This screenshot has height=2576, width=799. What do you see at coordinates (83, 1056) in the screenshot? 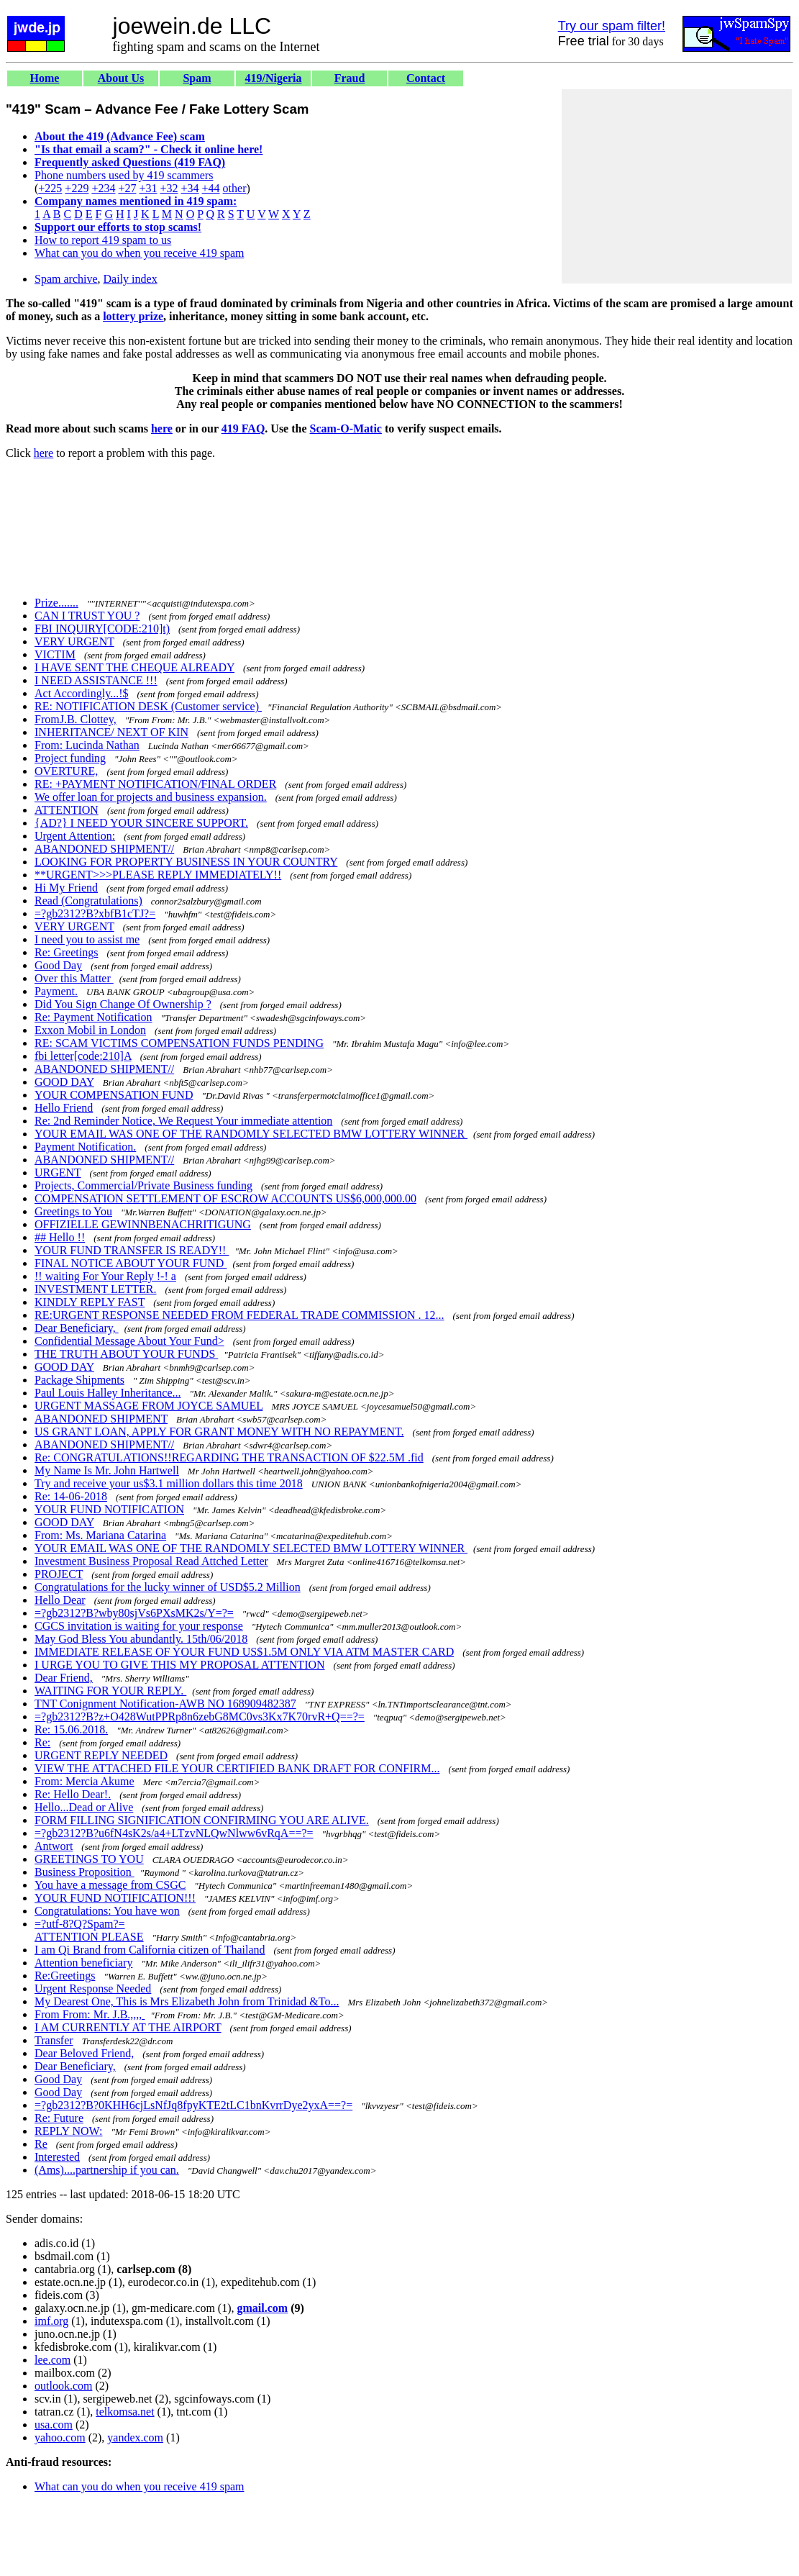
I see `fbi letter[code:210]A` at bounding box center [83, 1056].